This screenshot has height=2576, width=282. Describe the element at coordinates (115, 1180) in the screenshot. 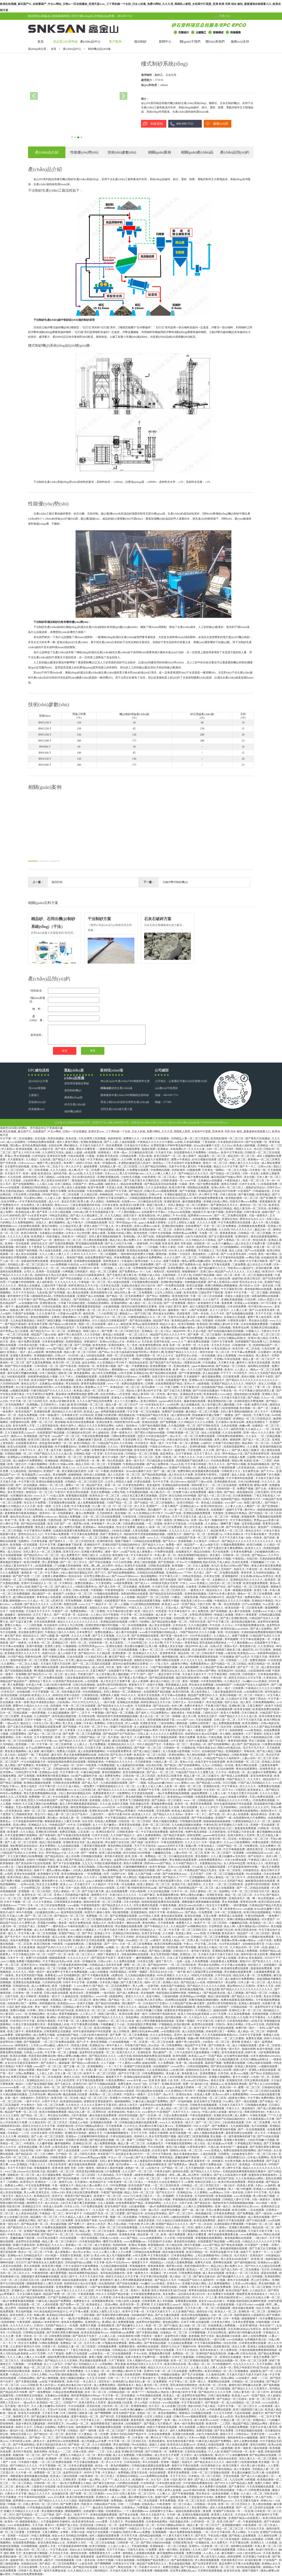

I see `亚洲我射av` at that location.